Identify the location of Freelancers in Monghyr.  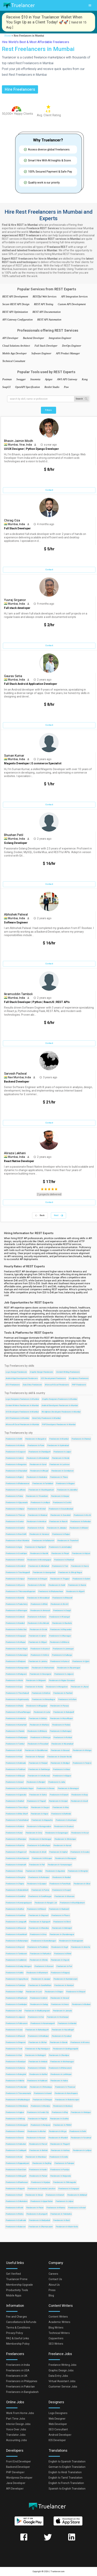
(78, 1871).